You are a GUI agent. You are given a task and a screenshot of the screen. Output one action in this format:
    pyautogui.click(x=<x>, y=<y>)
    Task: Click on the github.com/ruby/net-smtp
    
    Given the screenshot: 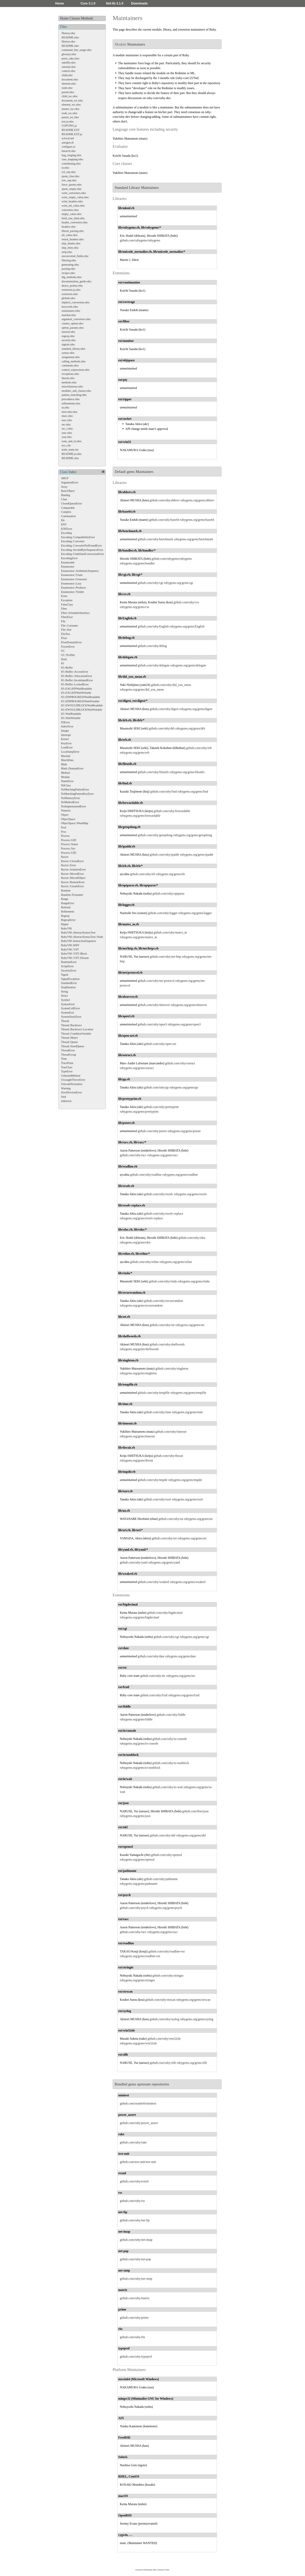 What is the action you would take?
    pyautogui.click(x=136, y=2278)
    